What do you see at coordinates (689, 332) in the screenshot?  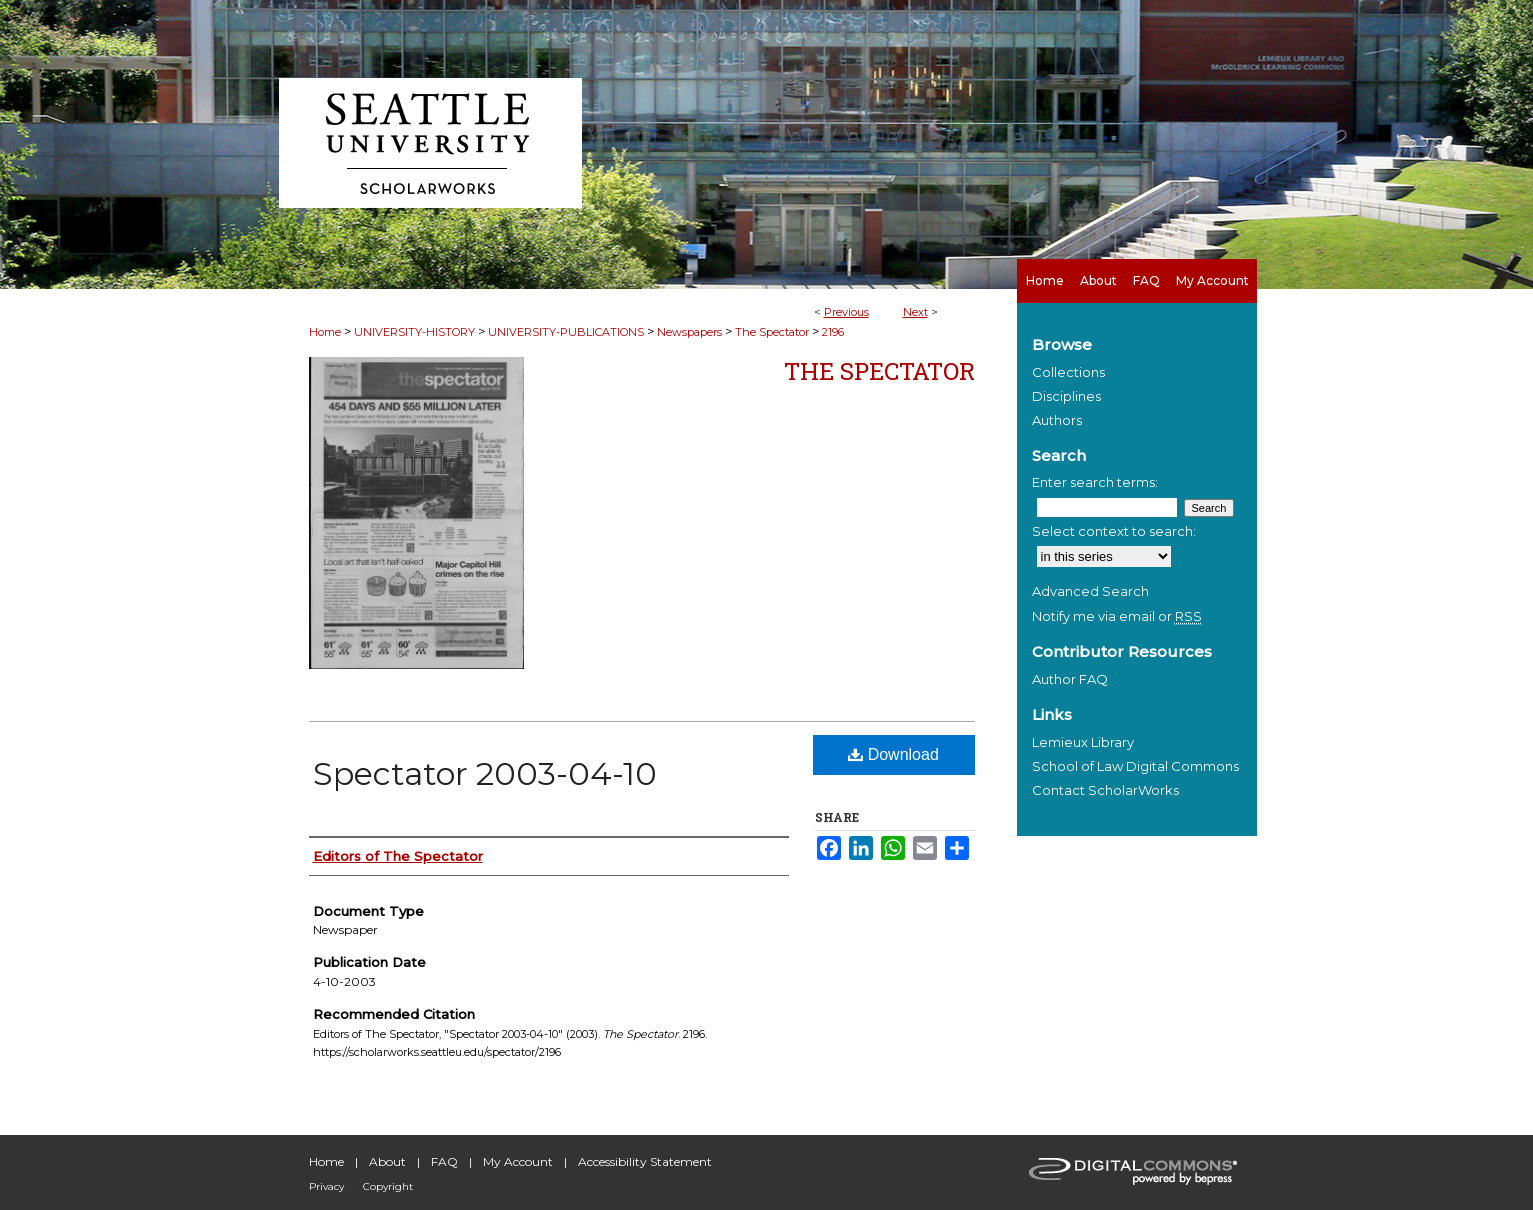 I see `Newspapers` at bounding box center [689, 332].